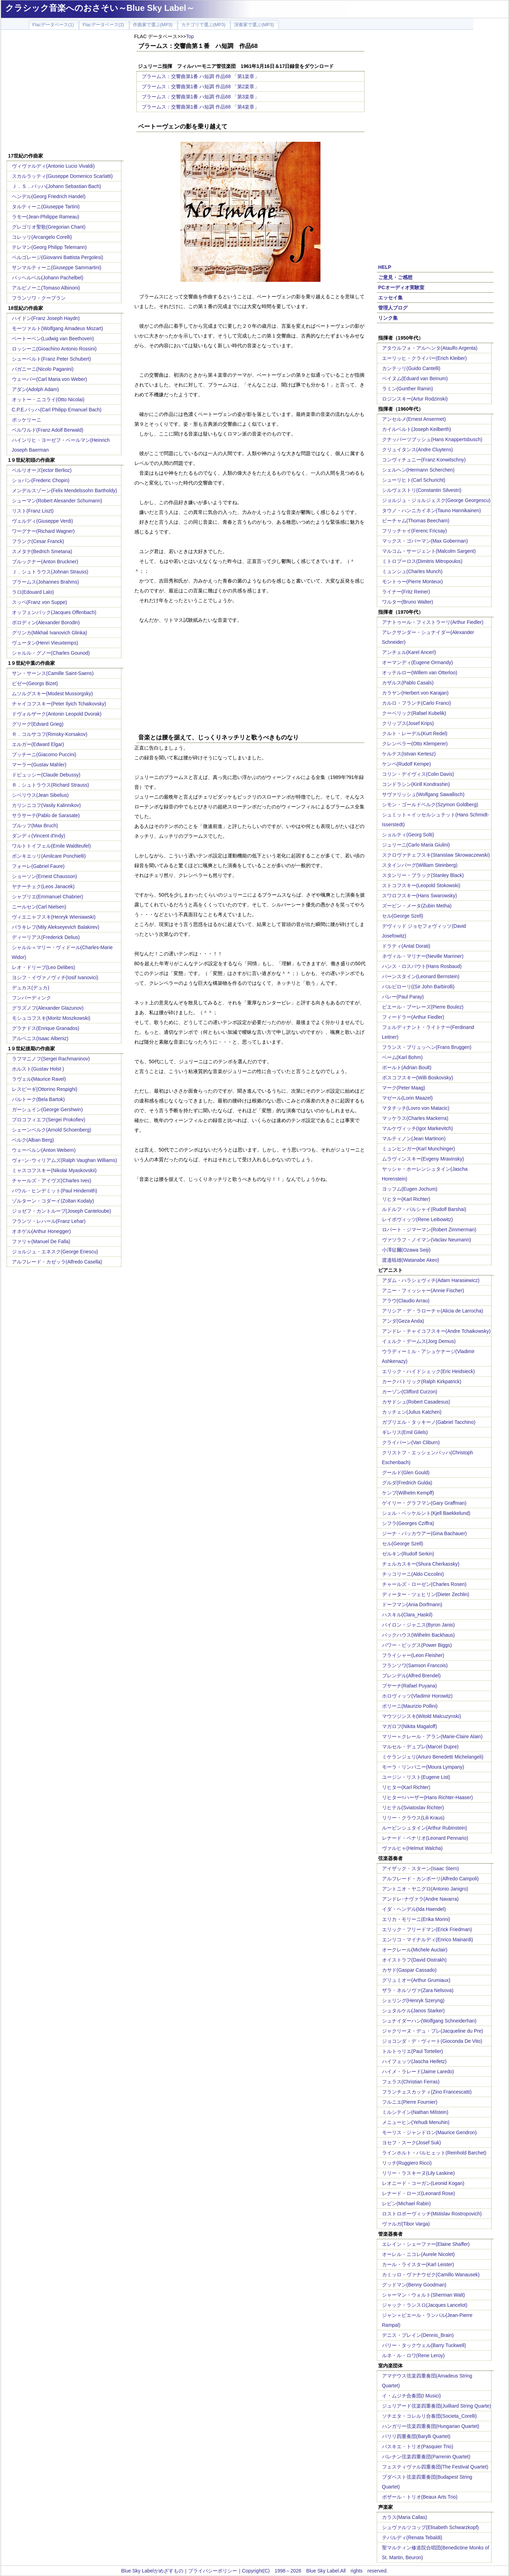  What do you see at coordinates (423, 2295) in the screenshot?
I see `シャーマン・ウォルト(Sherman Walt)` at bounding box center [423, 2295].